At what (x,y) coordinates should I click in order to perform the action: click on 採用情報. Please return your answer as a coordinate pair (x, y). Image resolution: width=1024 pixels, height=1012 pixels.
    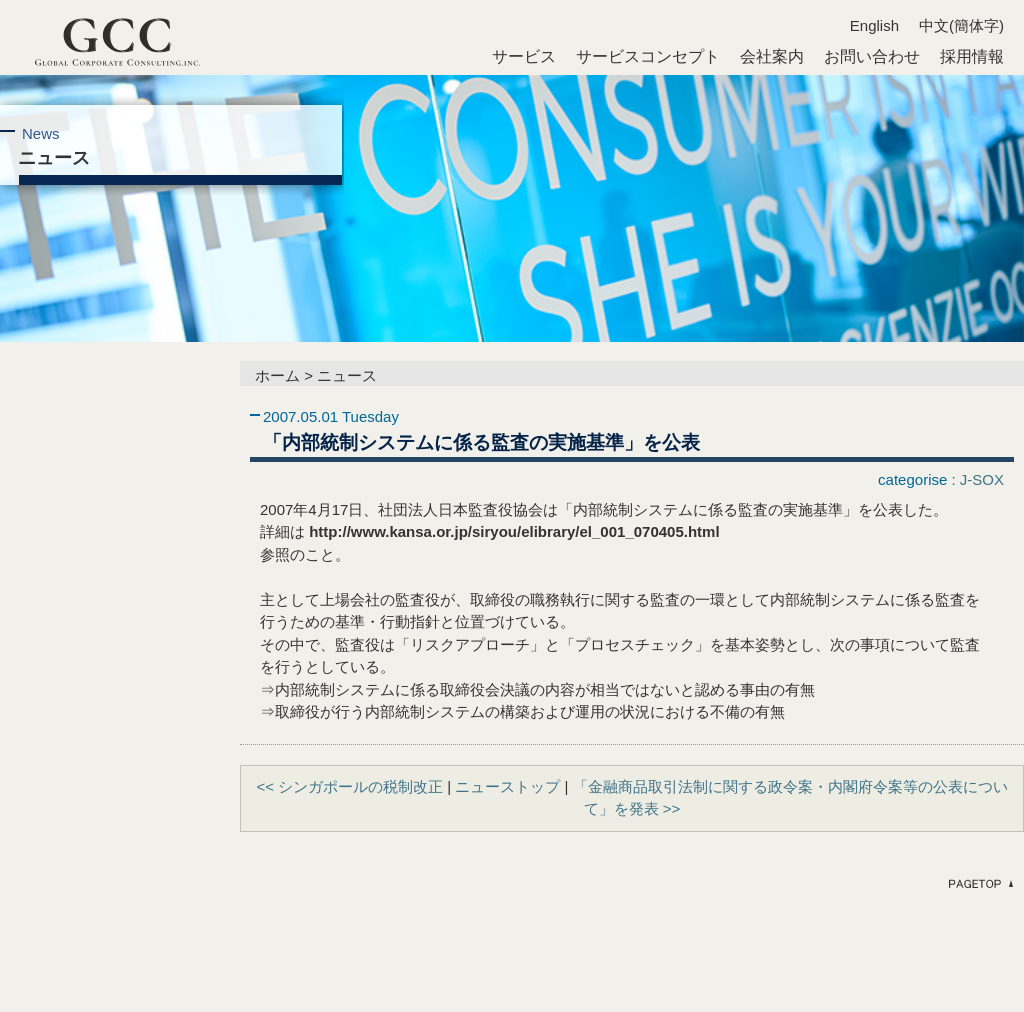
    Looking at the image, I should click on (972, 56).